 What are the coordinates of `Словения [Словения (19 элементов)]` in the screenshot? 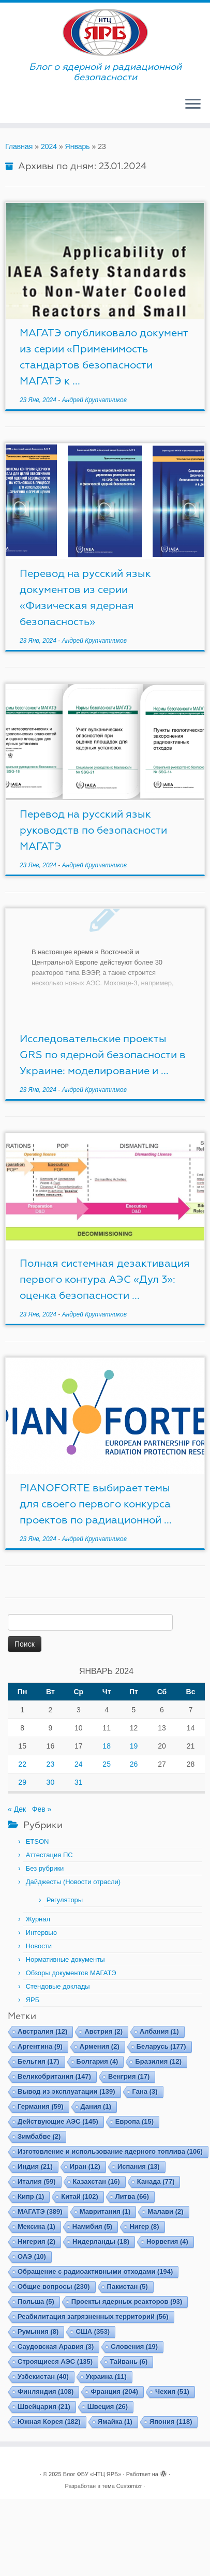 It's located at (134, 2346).